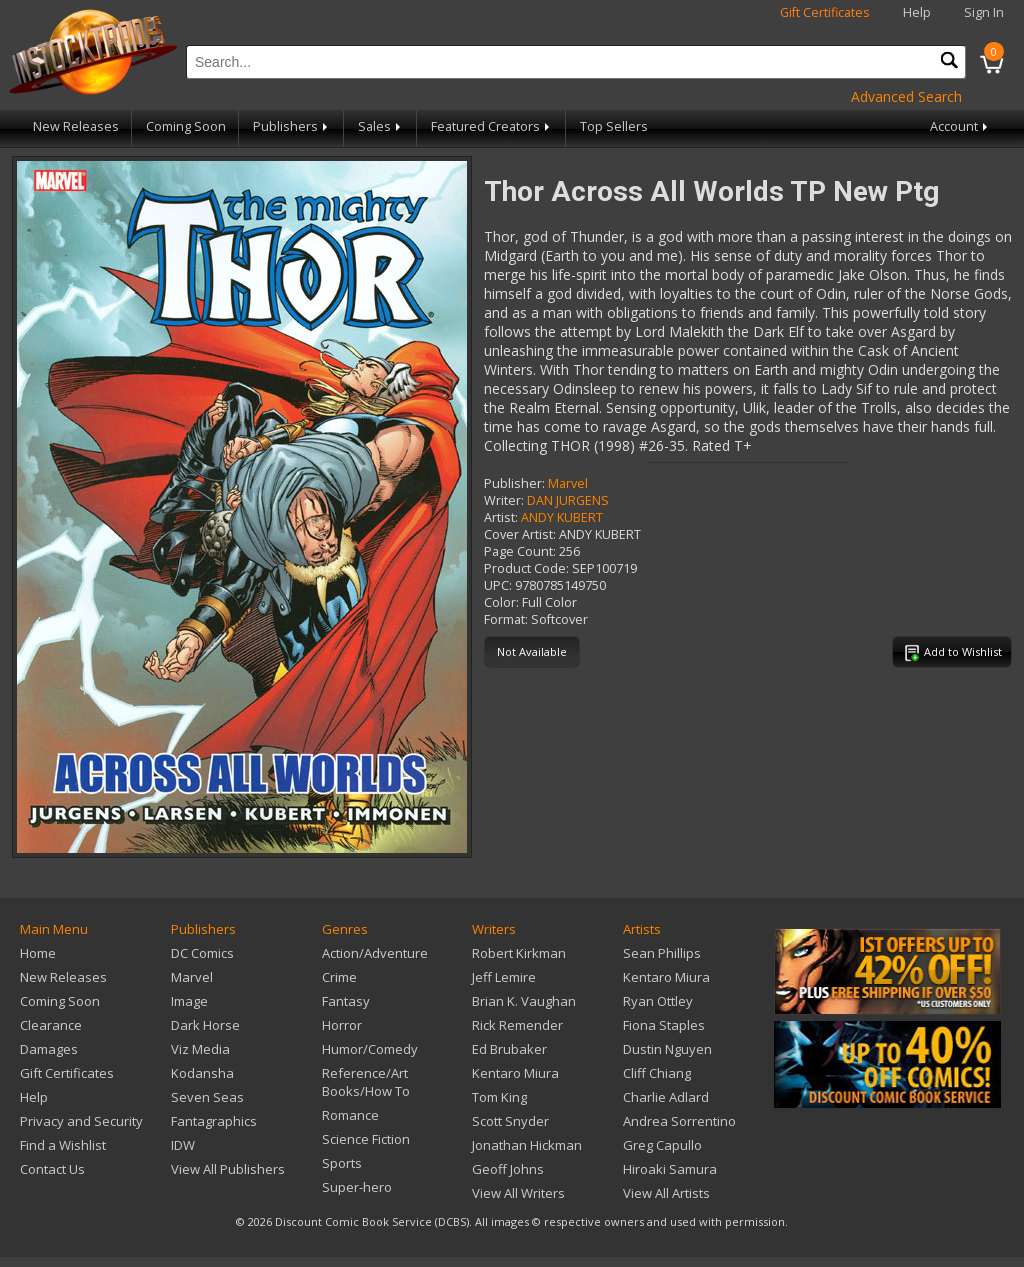  Describe the element at coordinates (202, 1073) in the screenshot. I see `Kodansha` at that location.